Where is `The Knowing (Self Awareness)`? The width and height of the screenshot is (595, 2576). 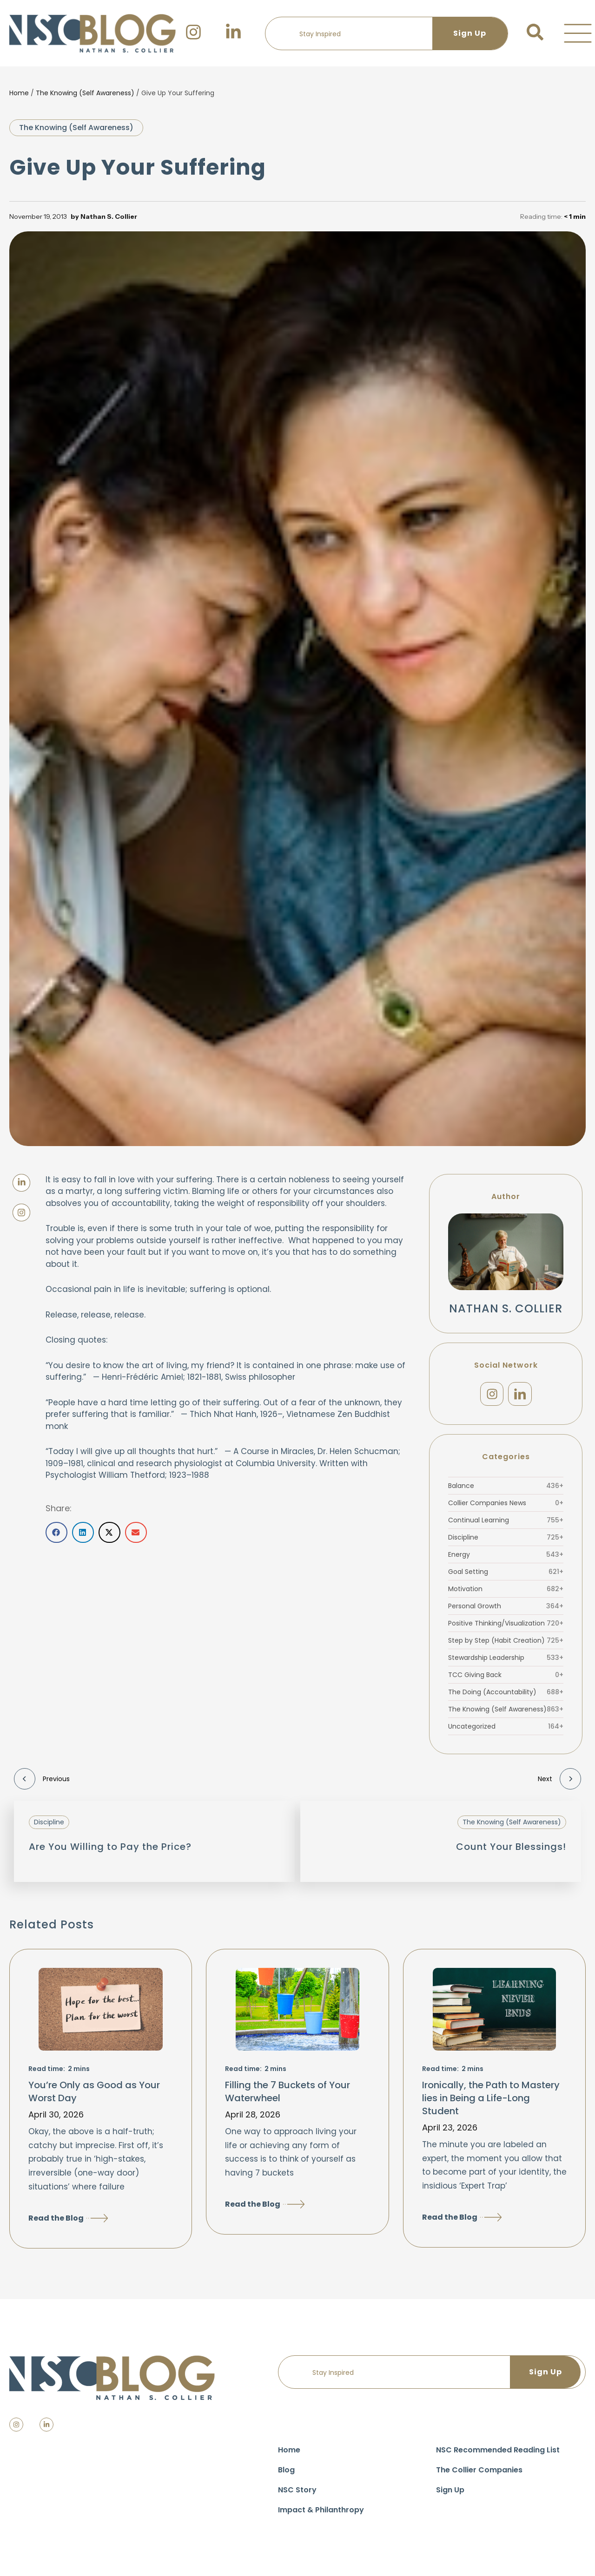 The Knowing (Self Awareness) is located at coordinates (85, 93).